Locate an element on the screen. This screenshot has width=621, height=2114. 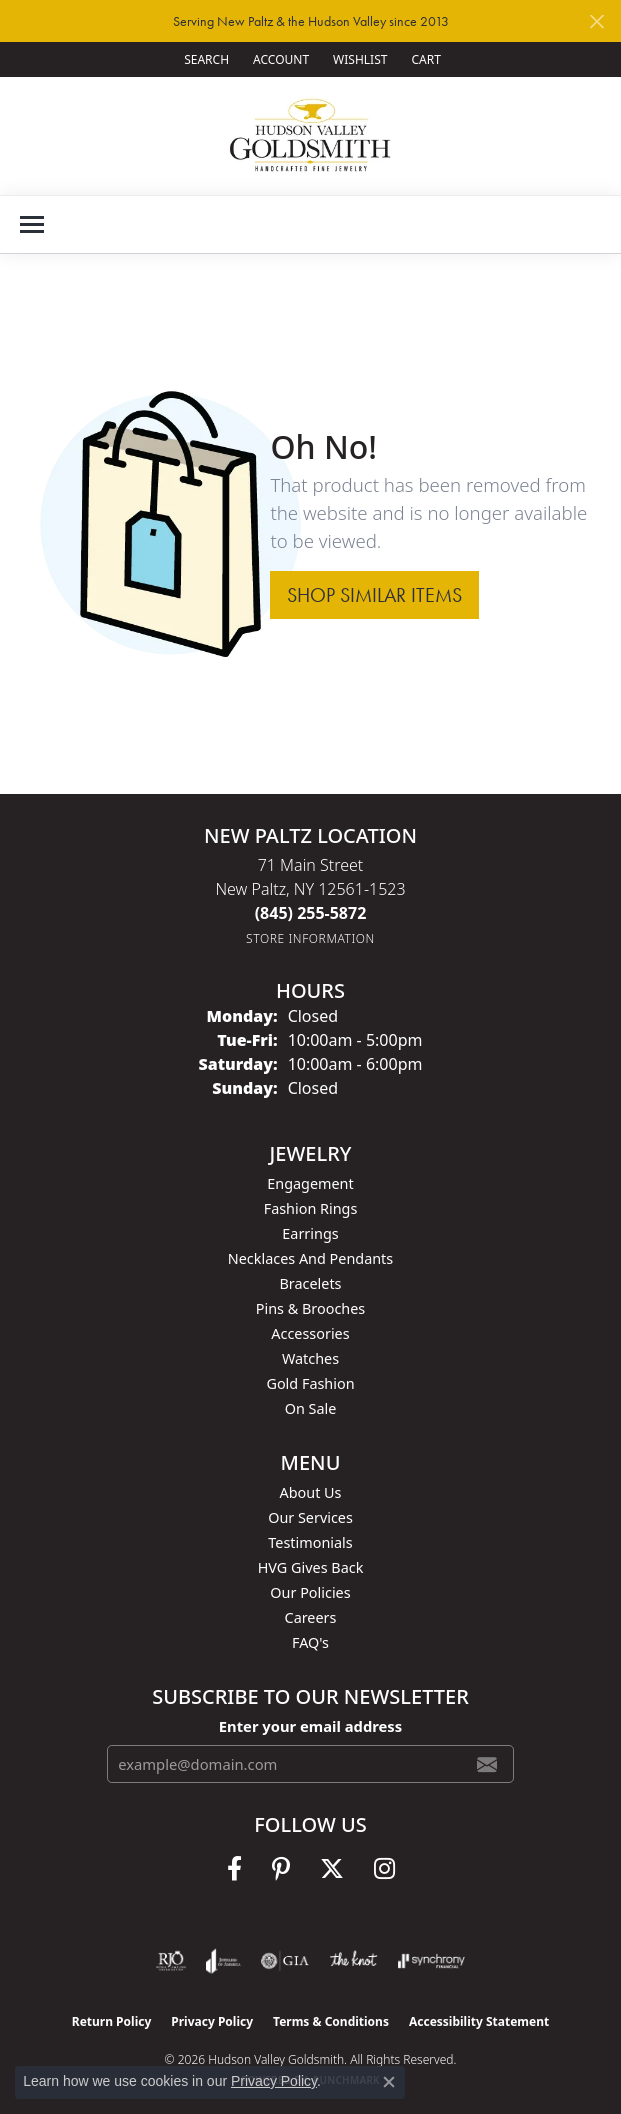
Careers is located at coordinates (311, 1617).